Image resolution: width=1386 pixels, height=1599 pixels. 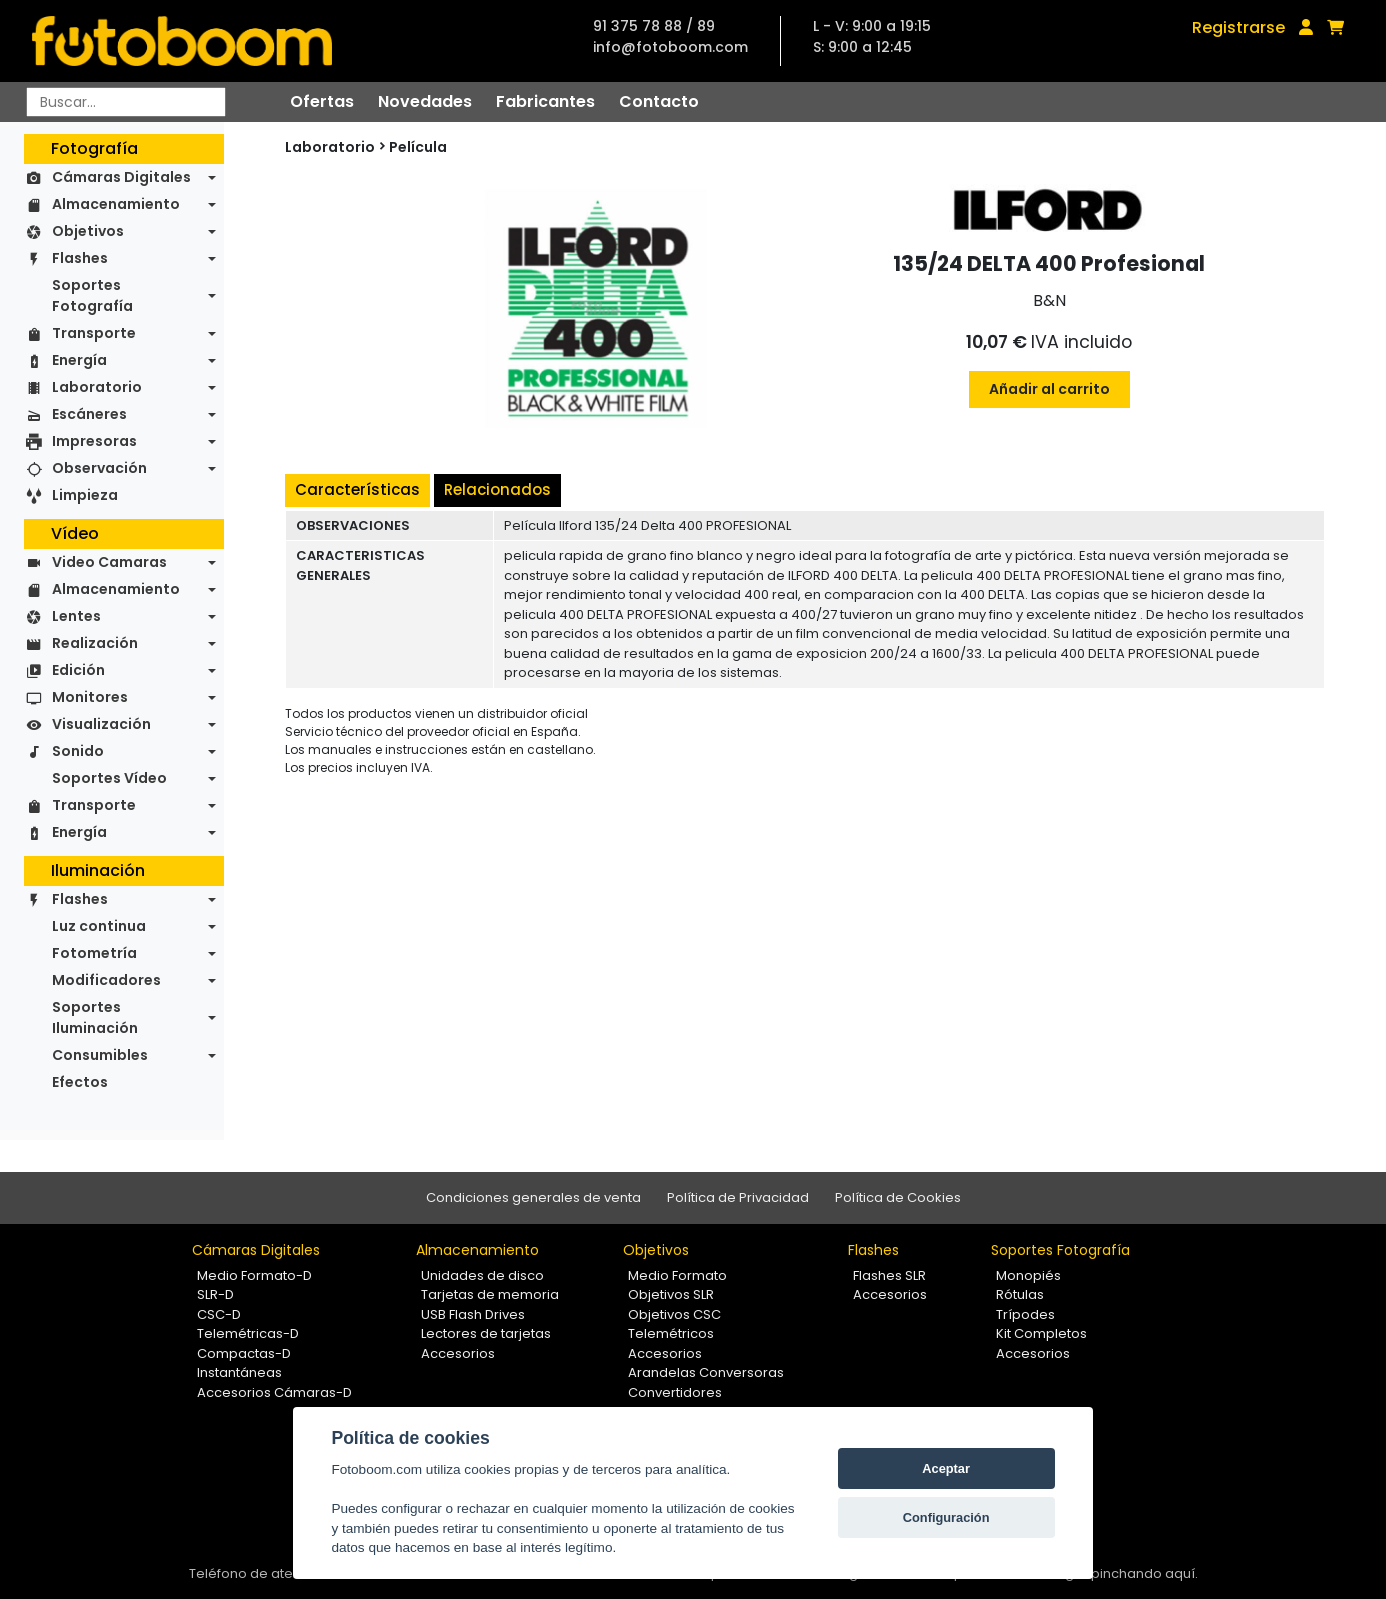 What do you see at coordinates (92, 295) in the screenshot?
I see `Soportes Fotografía` at bounding box center [92, 295].